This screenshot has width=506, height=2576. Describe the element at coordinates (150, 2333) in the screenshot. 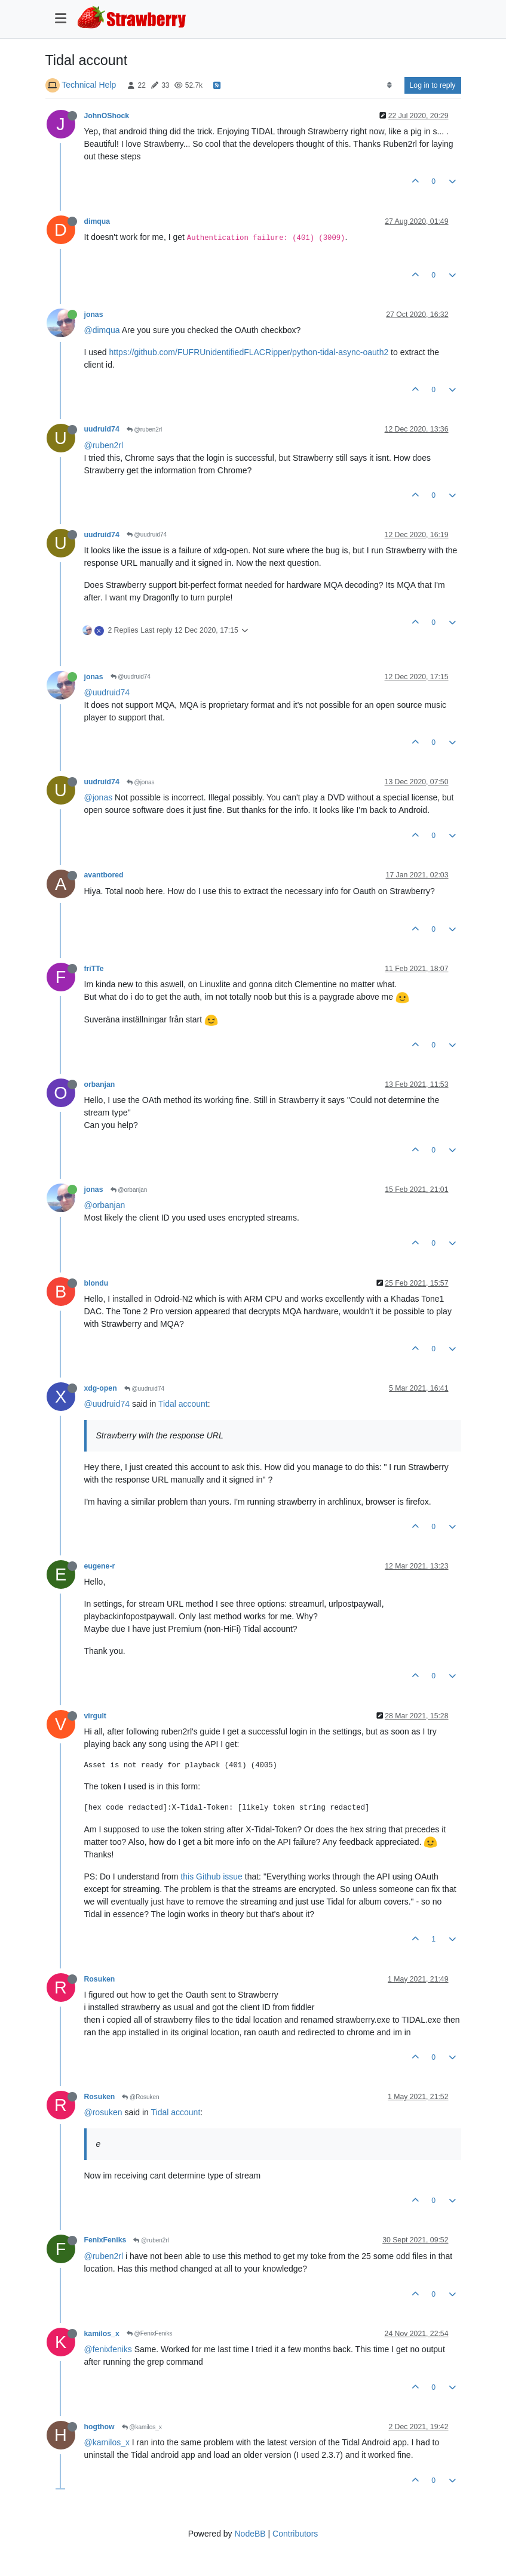

I see `@FenixFeniks` at that location.